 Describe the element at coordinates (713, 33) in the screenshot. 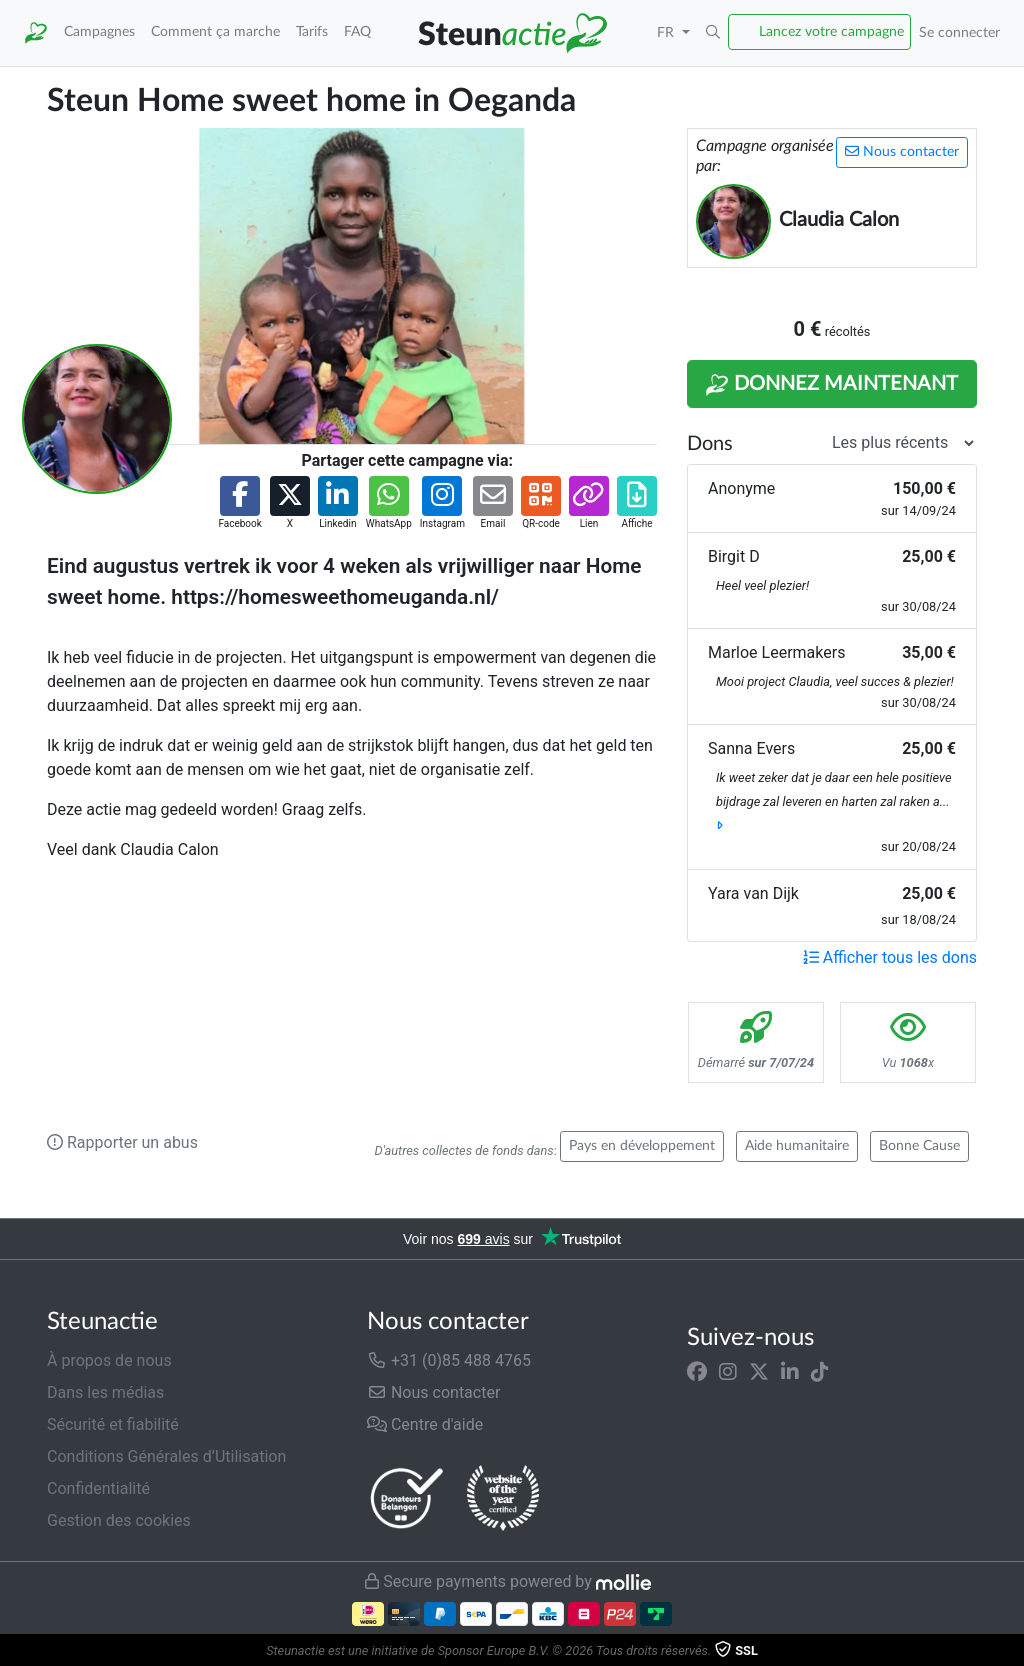

I see `[button]` at that location.